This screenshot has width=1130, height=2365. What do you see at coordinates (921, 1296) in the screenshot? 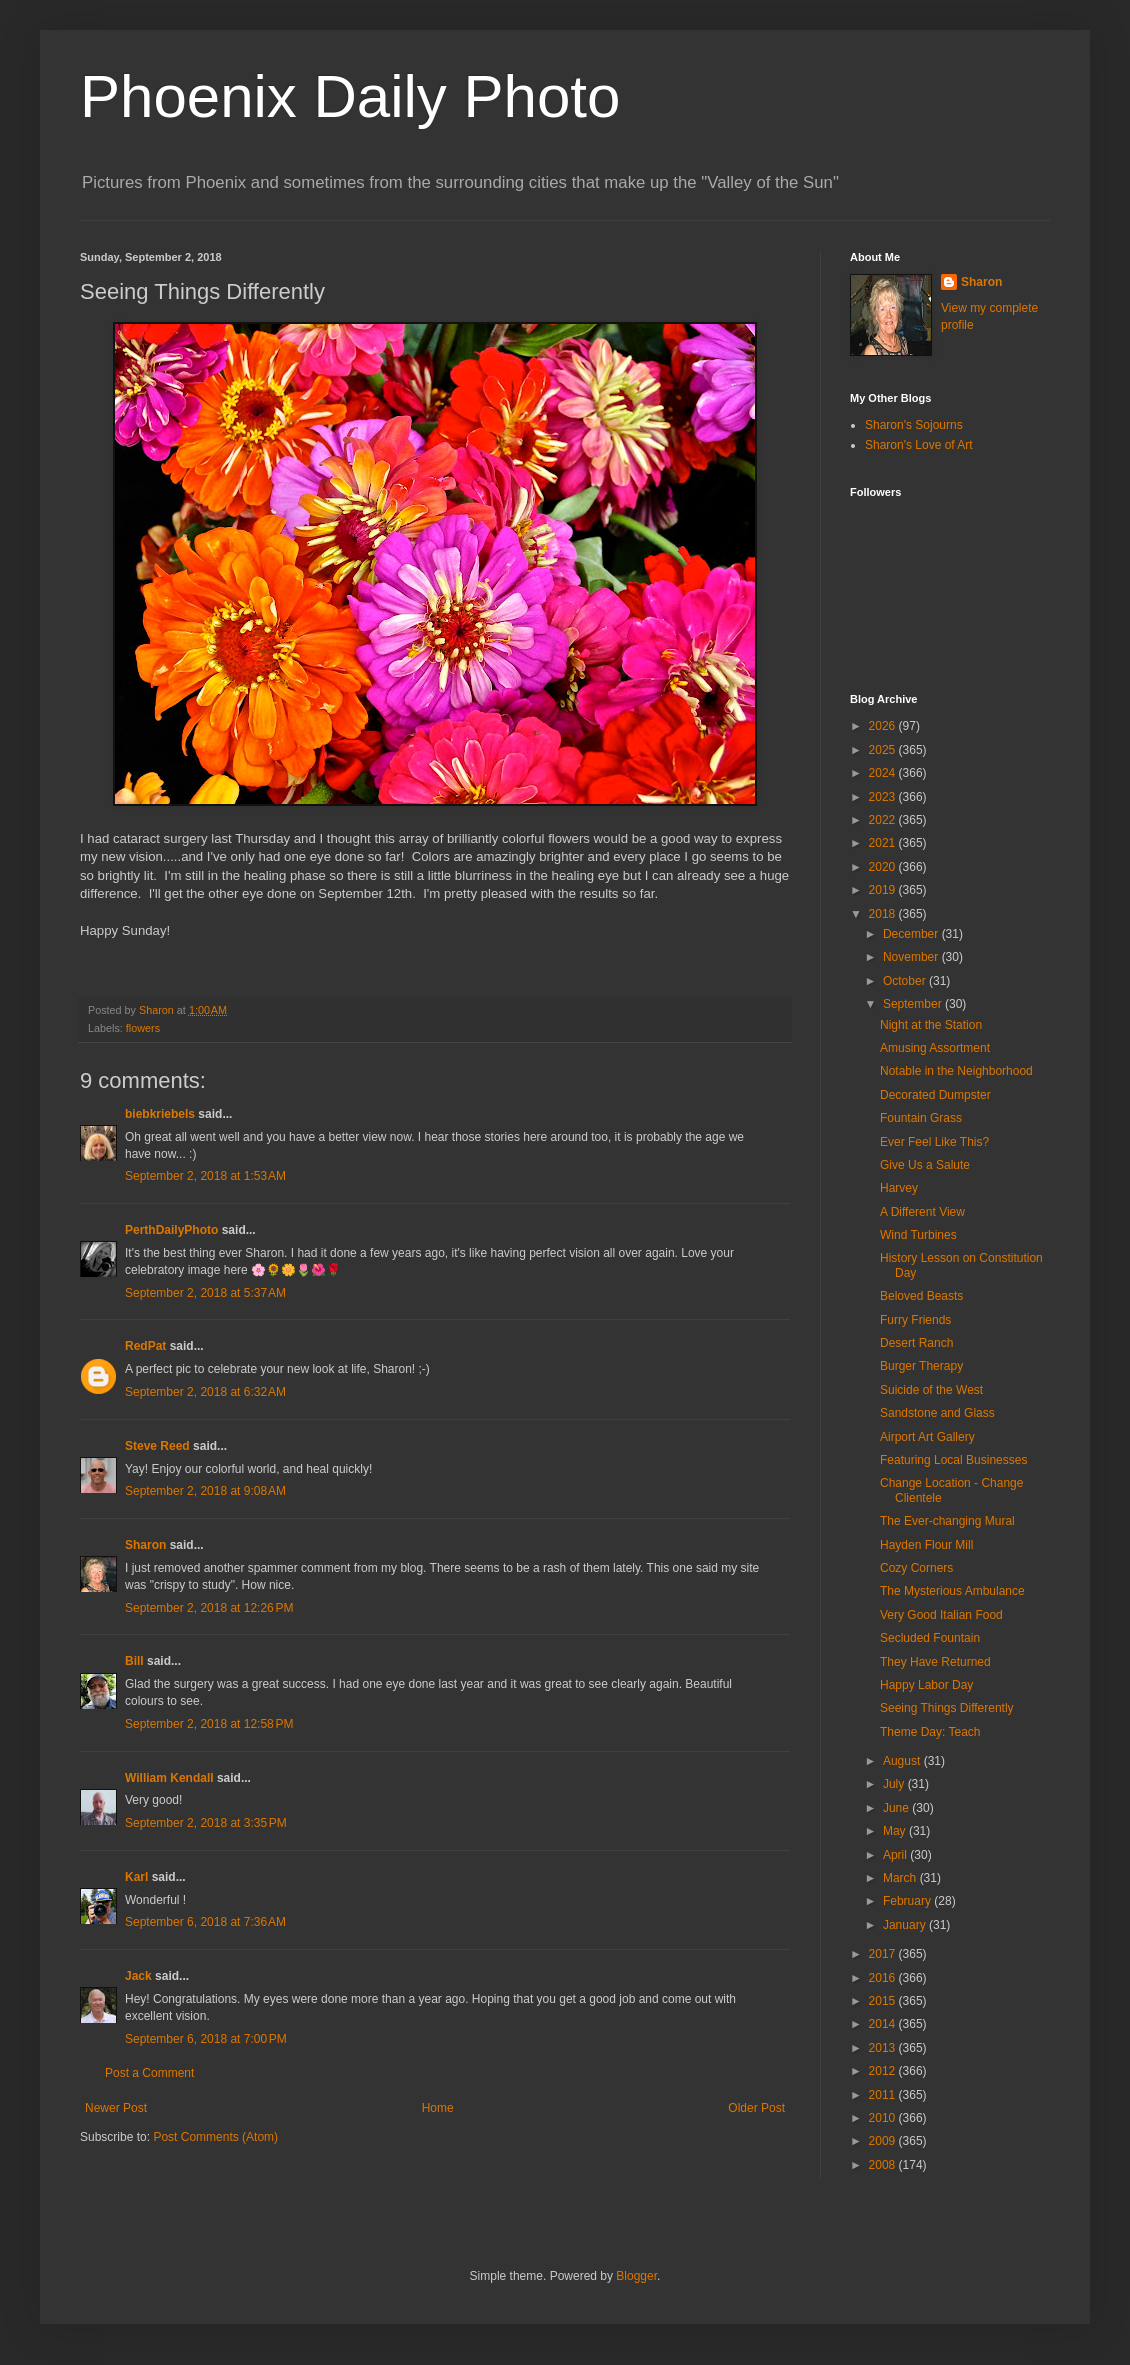
I see `Beloved Beasts` at bounding box center [921, 1296].